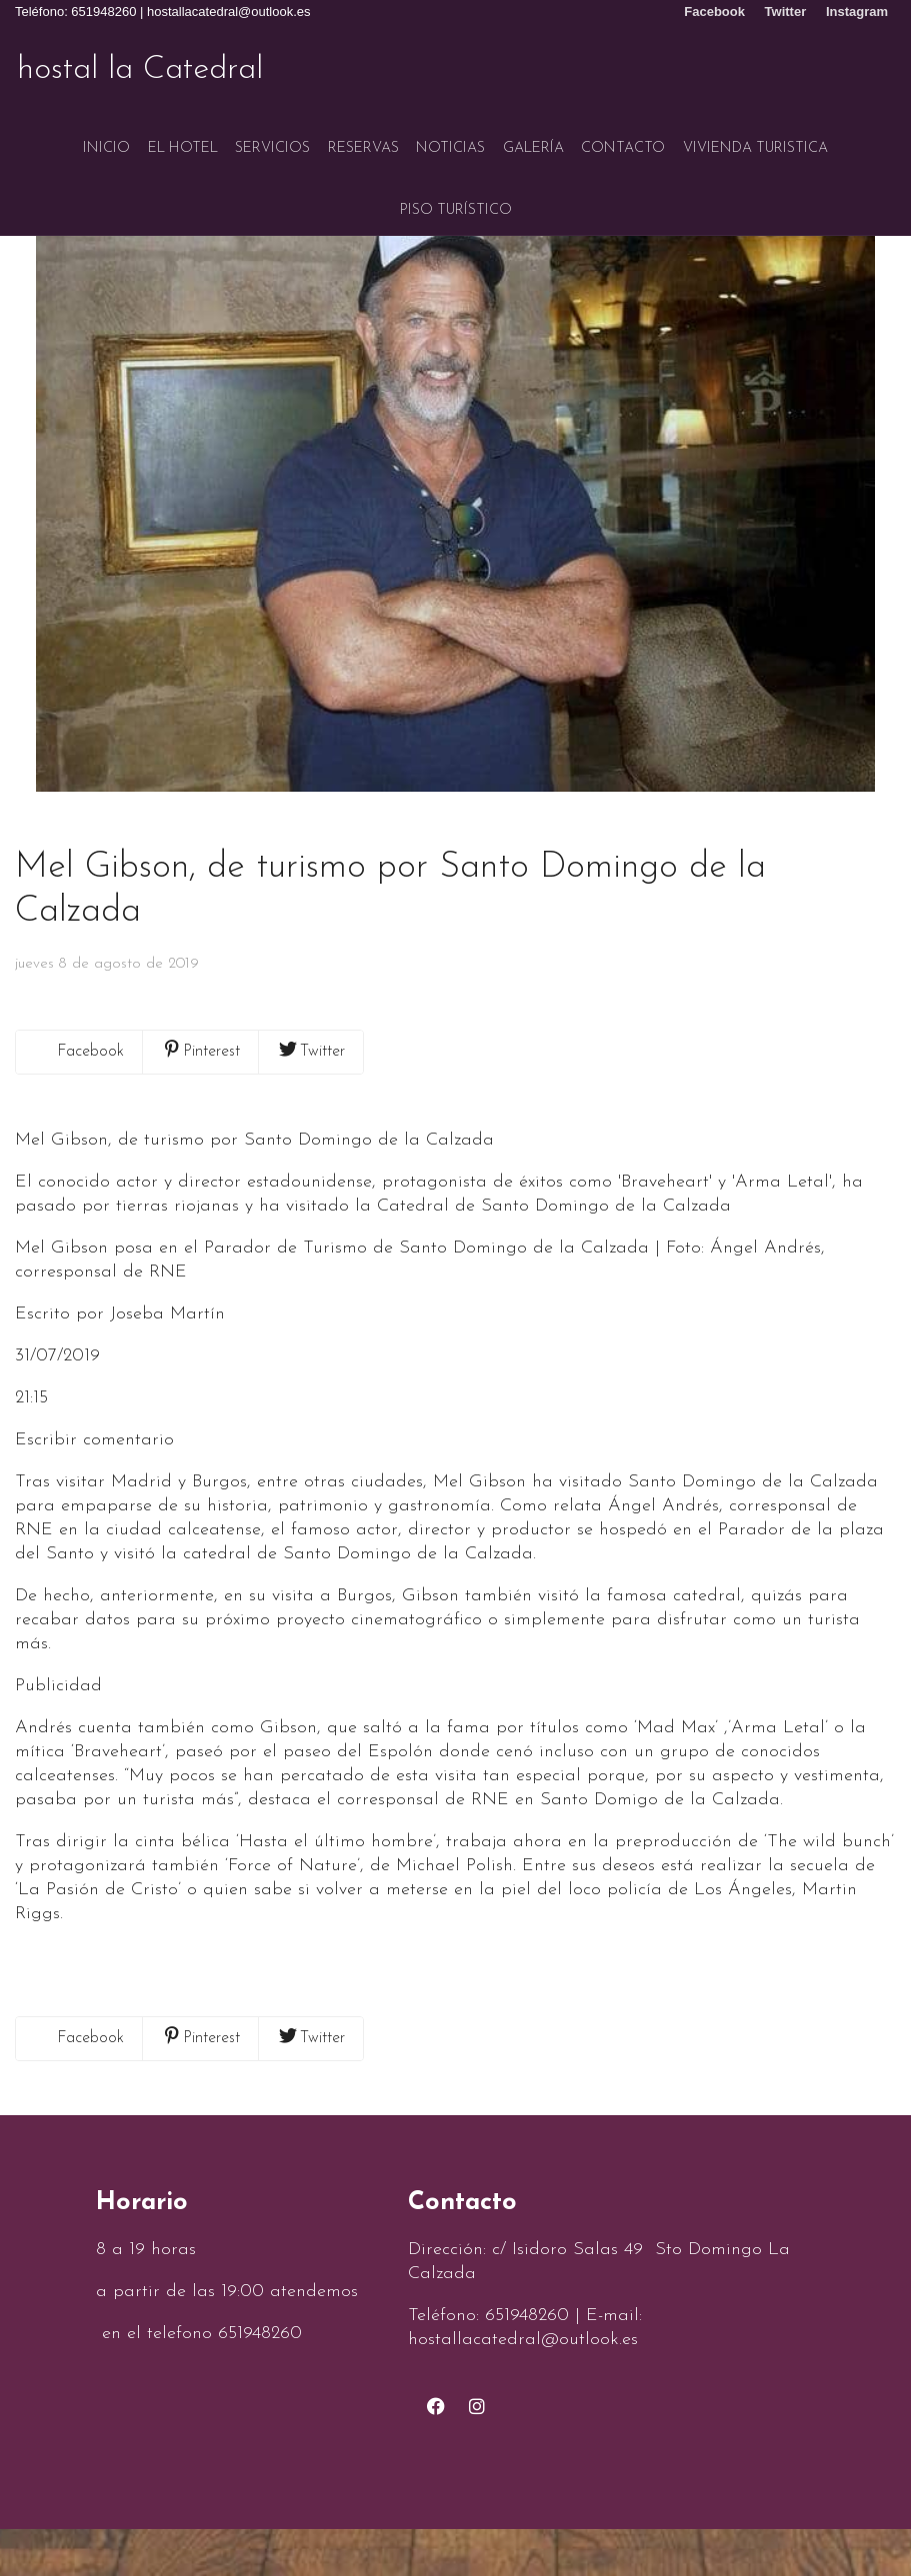 The width and height of the screenshot is (911, 2576). What do you see at coordinates (456, 190) in the screenshot?
I see `Piso turístico` at bounding box center [456, 190].